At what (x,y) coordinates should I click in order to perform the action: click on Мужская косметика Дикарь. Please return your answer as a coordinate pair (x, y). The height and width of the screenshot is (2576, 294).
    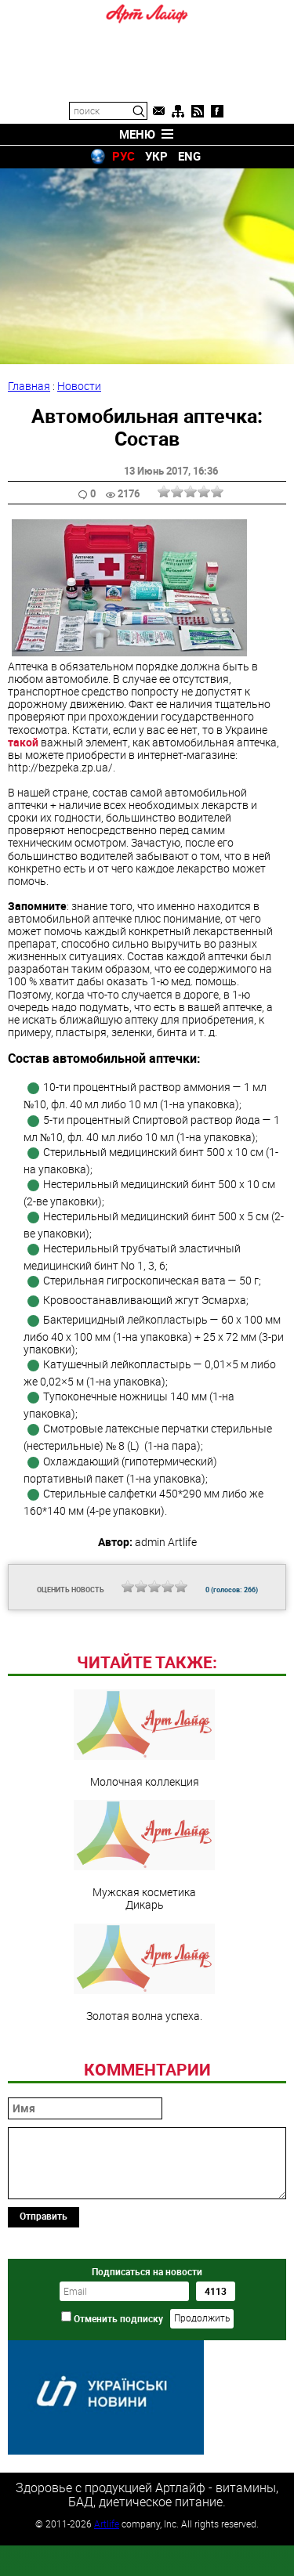
    Looking at the image, I should click on (144, 1962).